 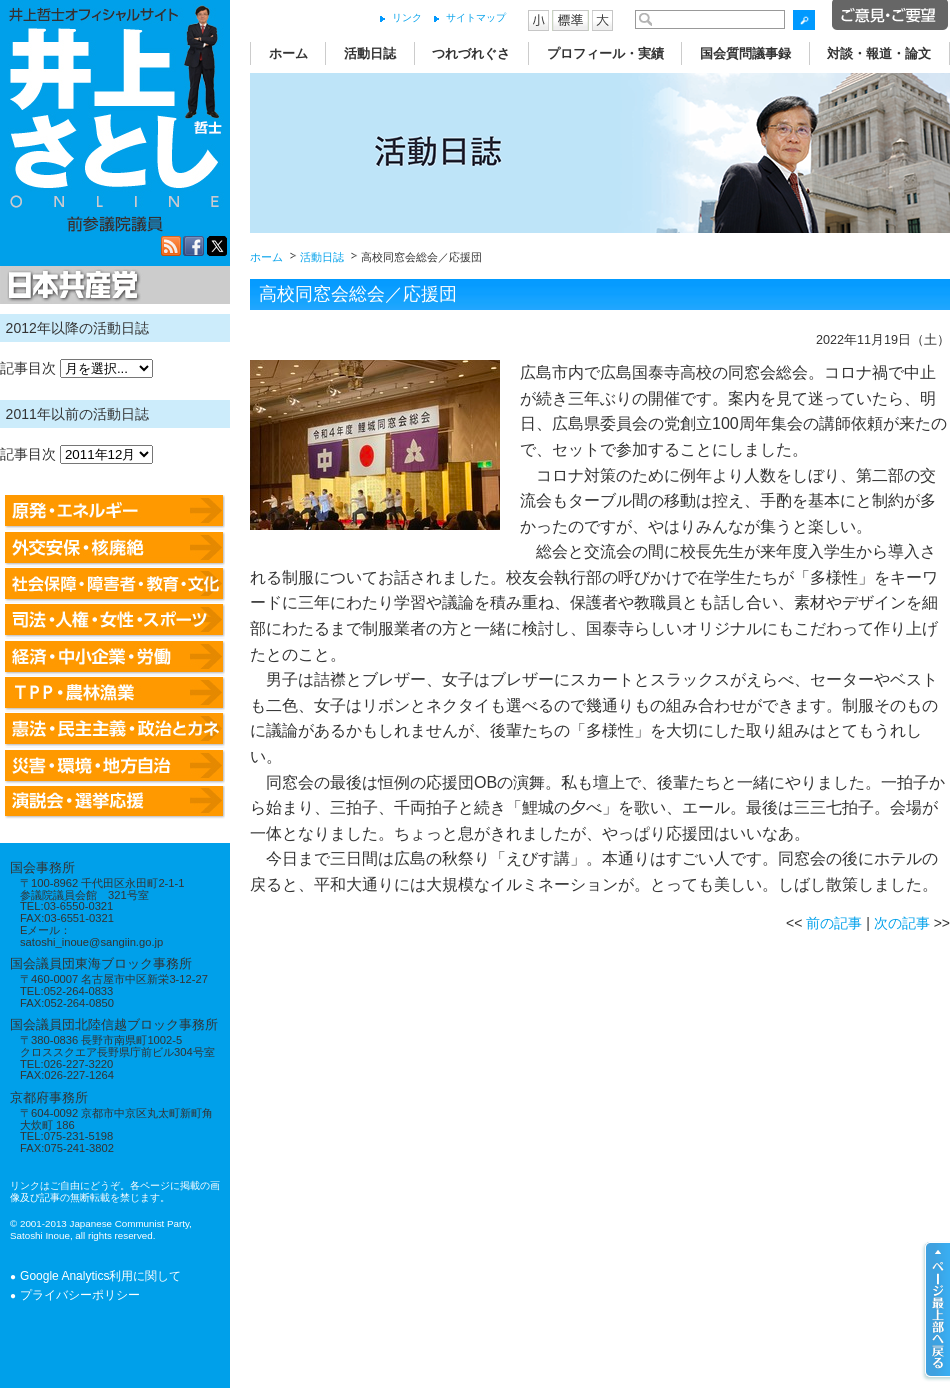 I want to click on 活動日誌, so click(x=370, y=53).